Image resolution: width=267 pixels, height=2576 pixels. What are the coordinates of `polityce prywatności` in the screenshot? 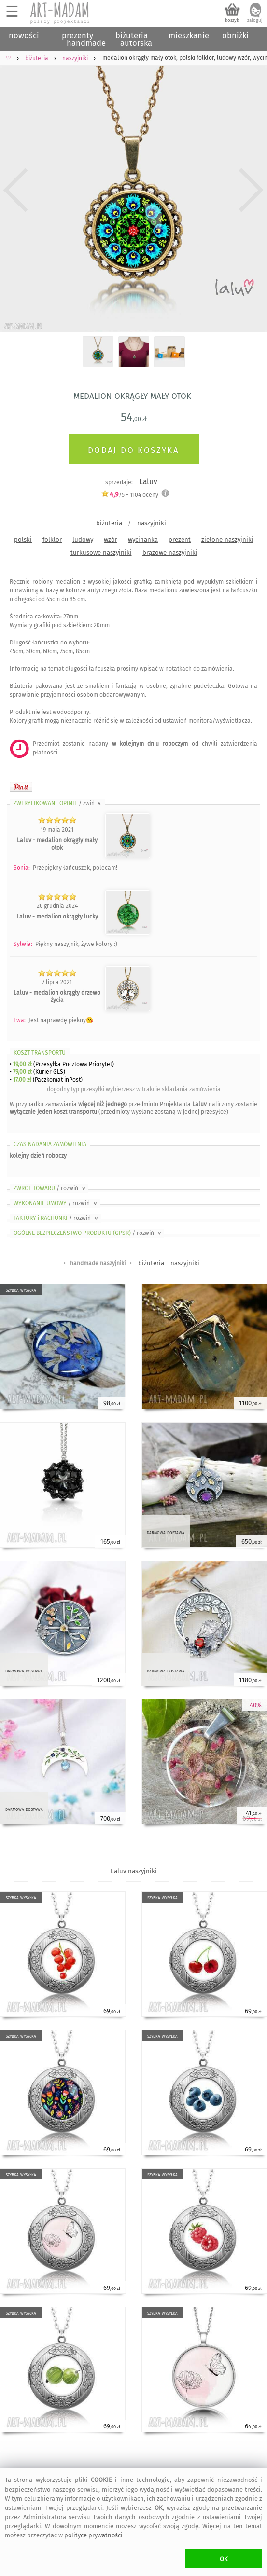 It's located at (93, 2535).